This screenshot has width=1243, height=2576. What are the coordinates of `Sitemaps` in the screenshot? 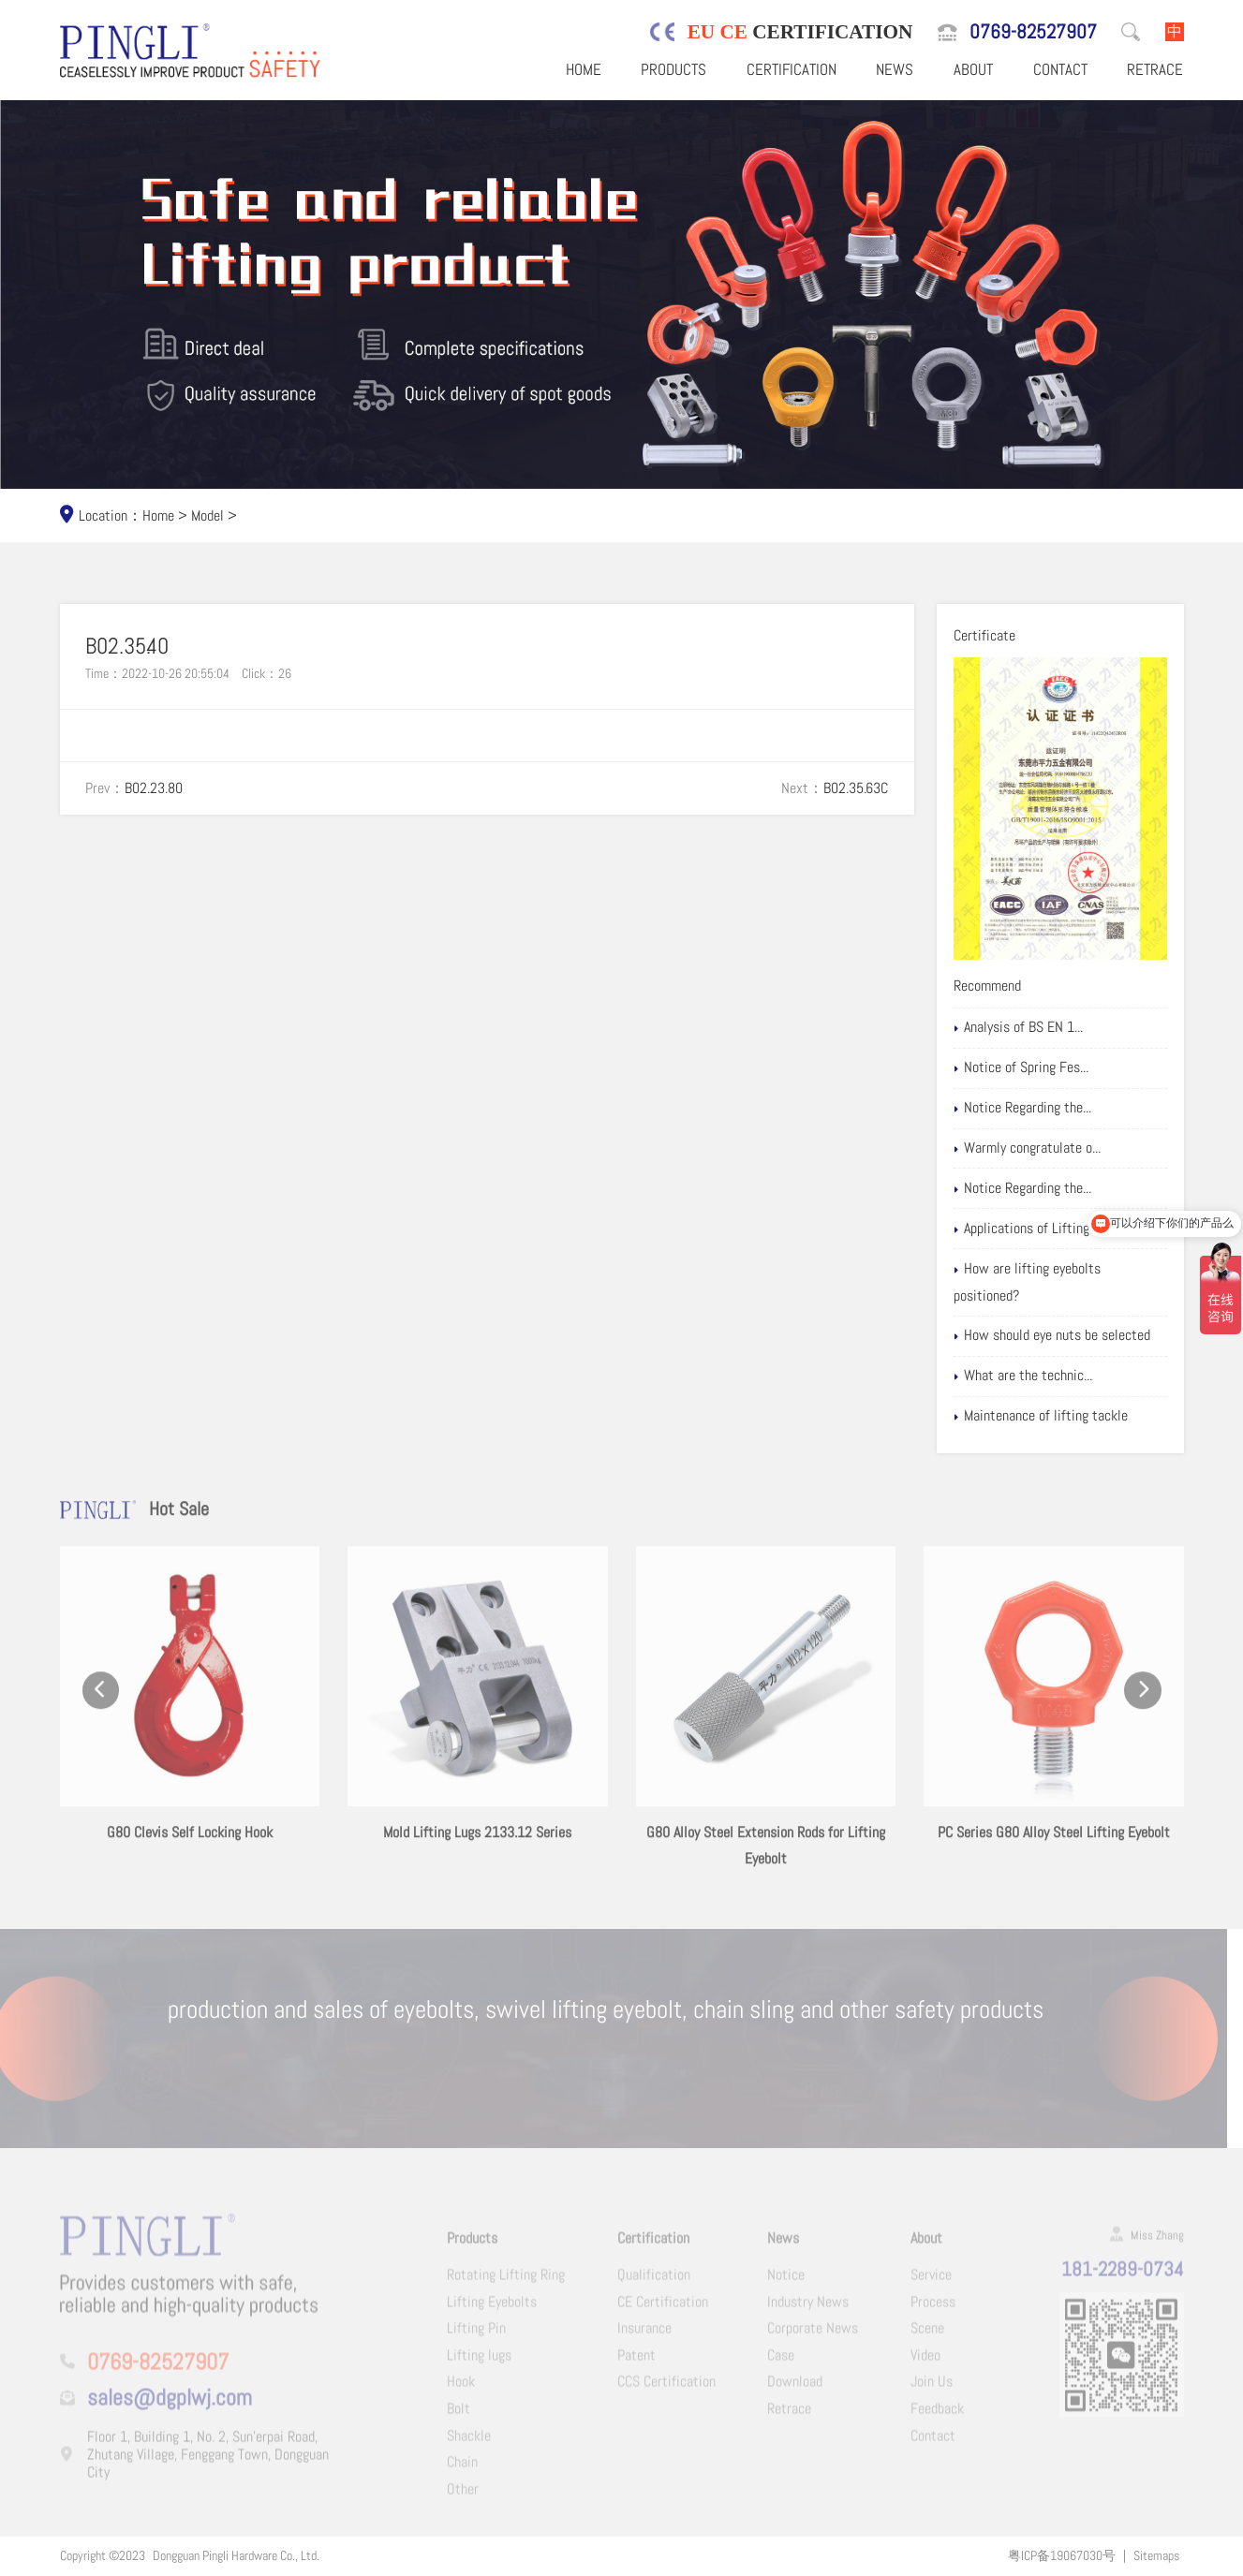 It's located at (1156, 2555).